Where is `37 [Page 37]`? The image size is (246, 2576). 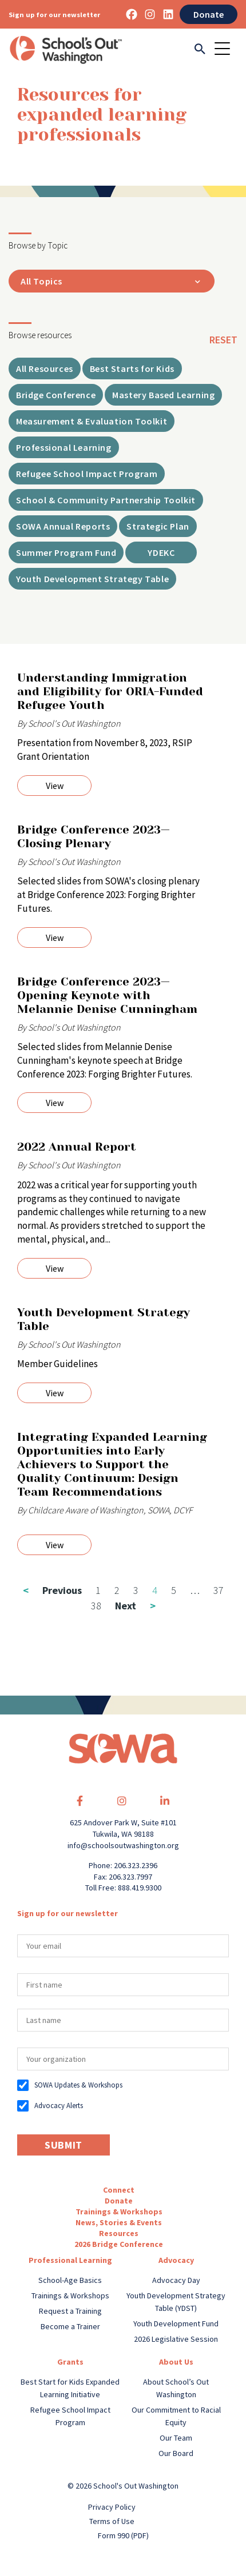 37 [Page 37] is located at coordinates (218, 1590).